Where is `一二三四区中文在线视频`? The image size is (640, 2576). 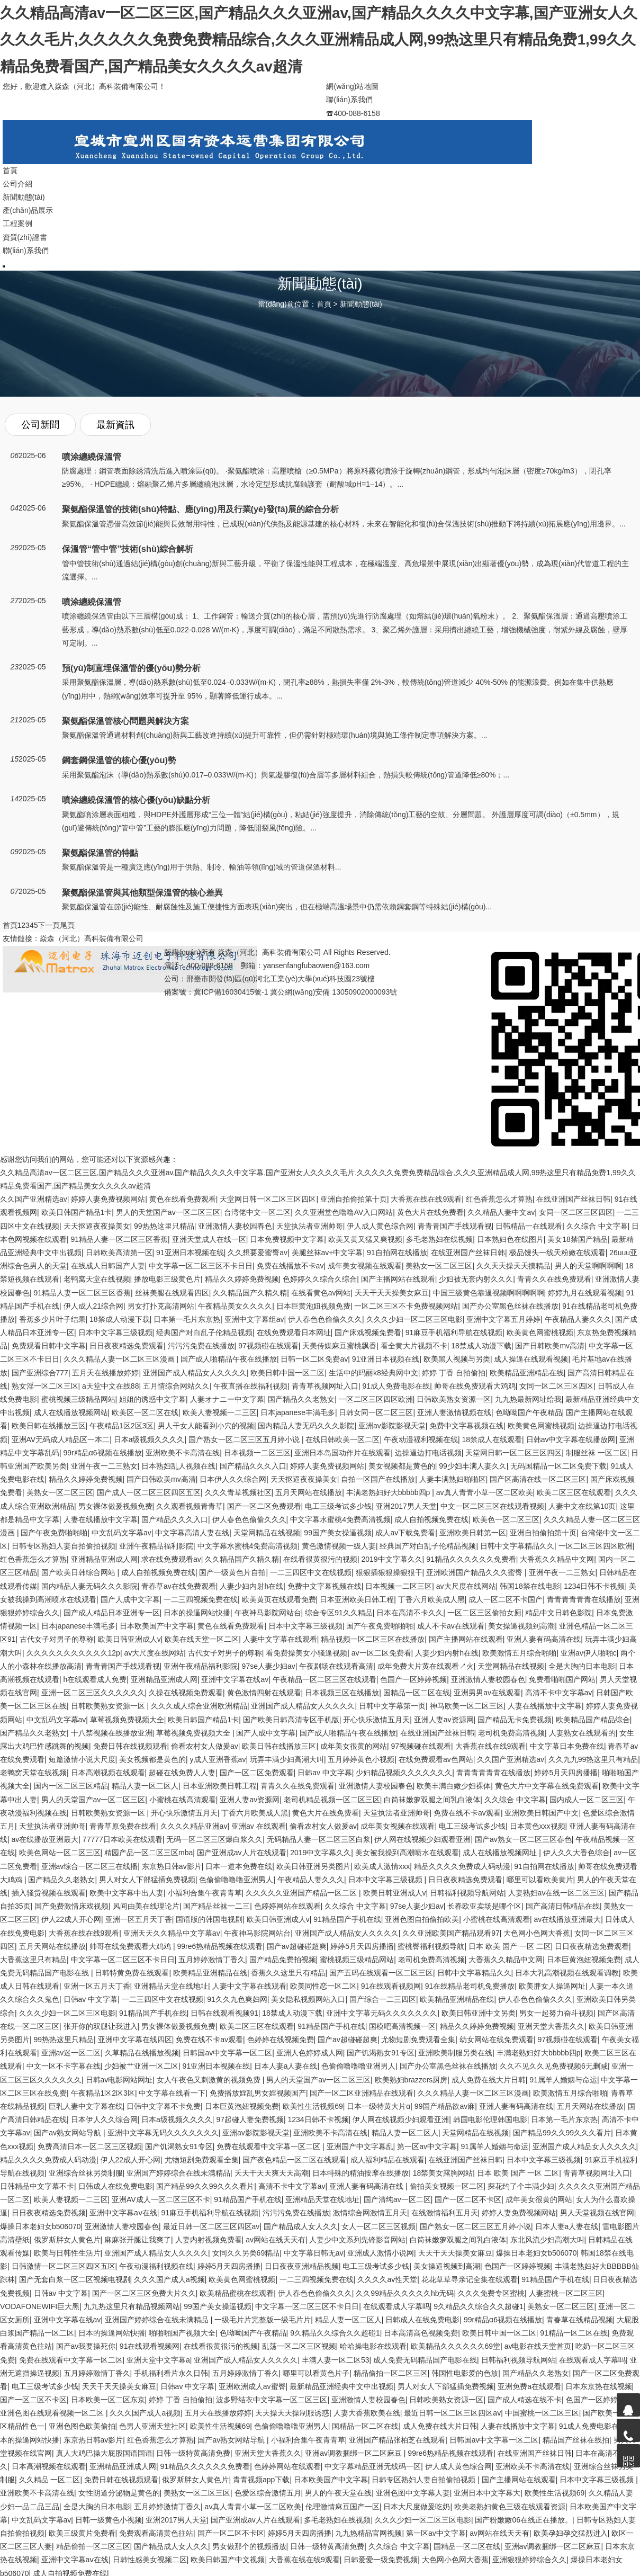 一二三四区中文在线视频 is located at coordinates (310, 1572).